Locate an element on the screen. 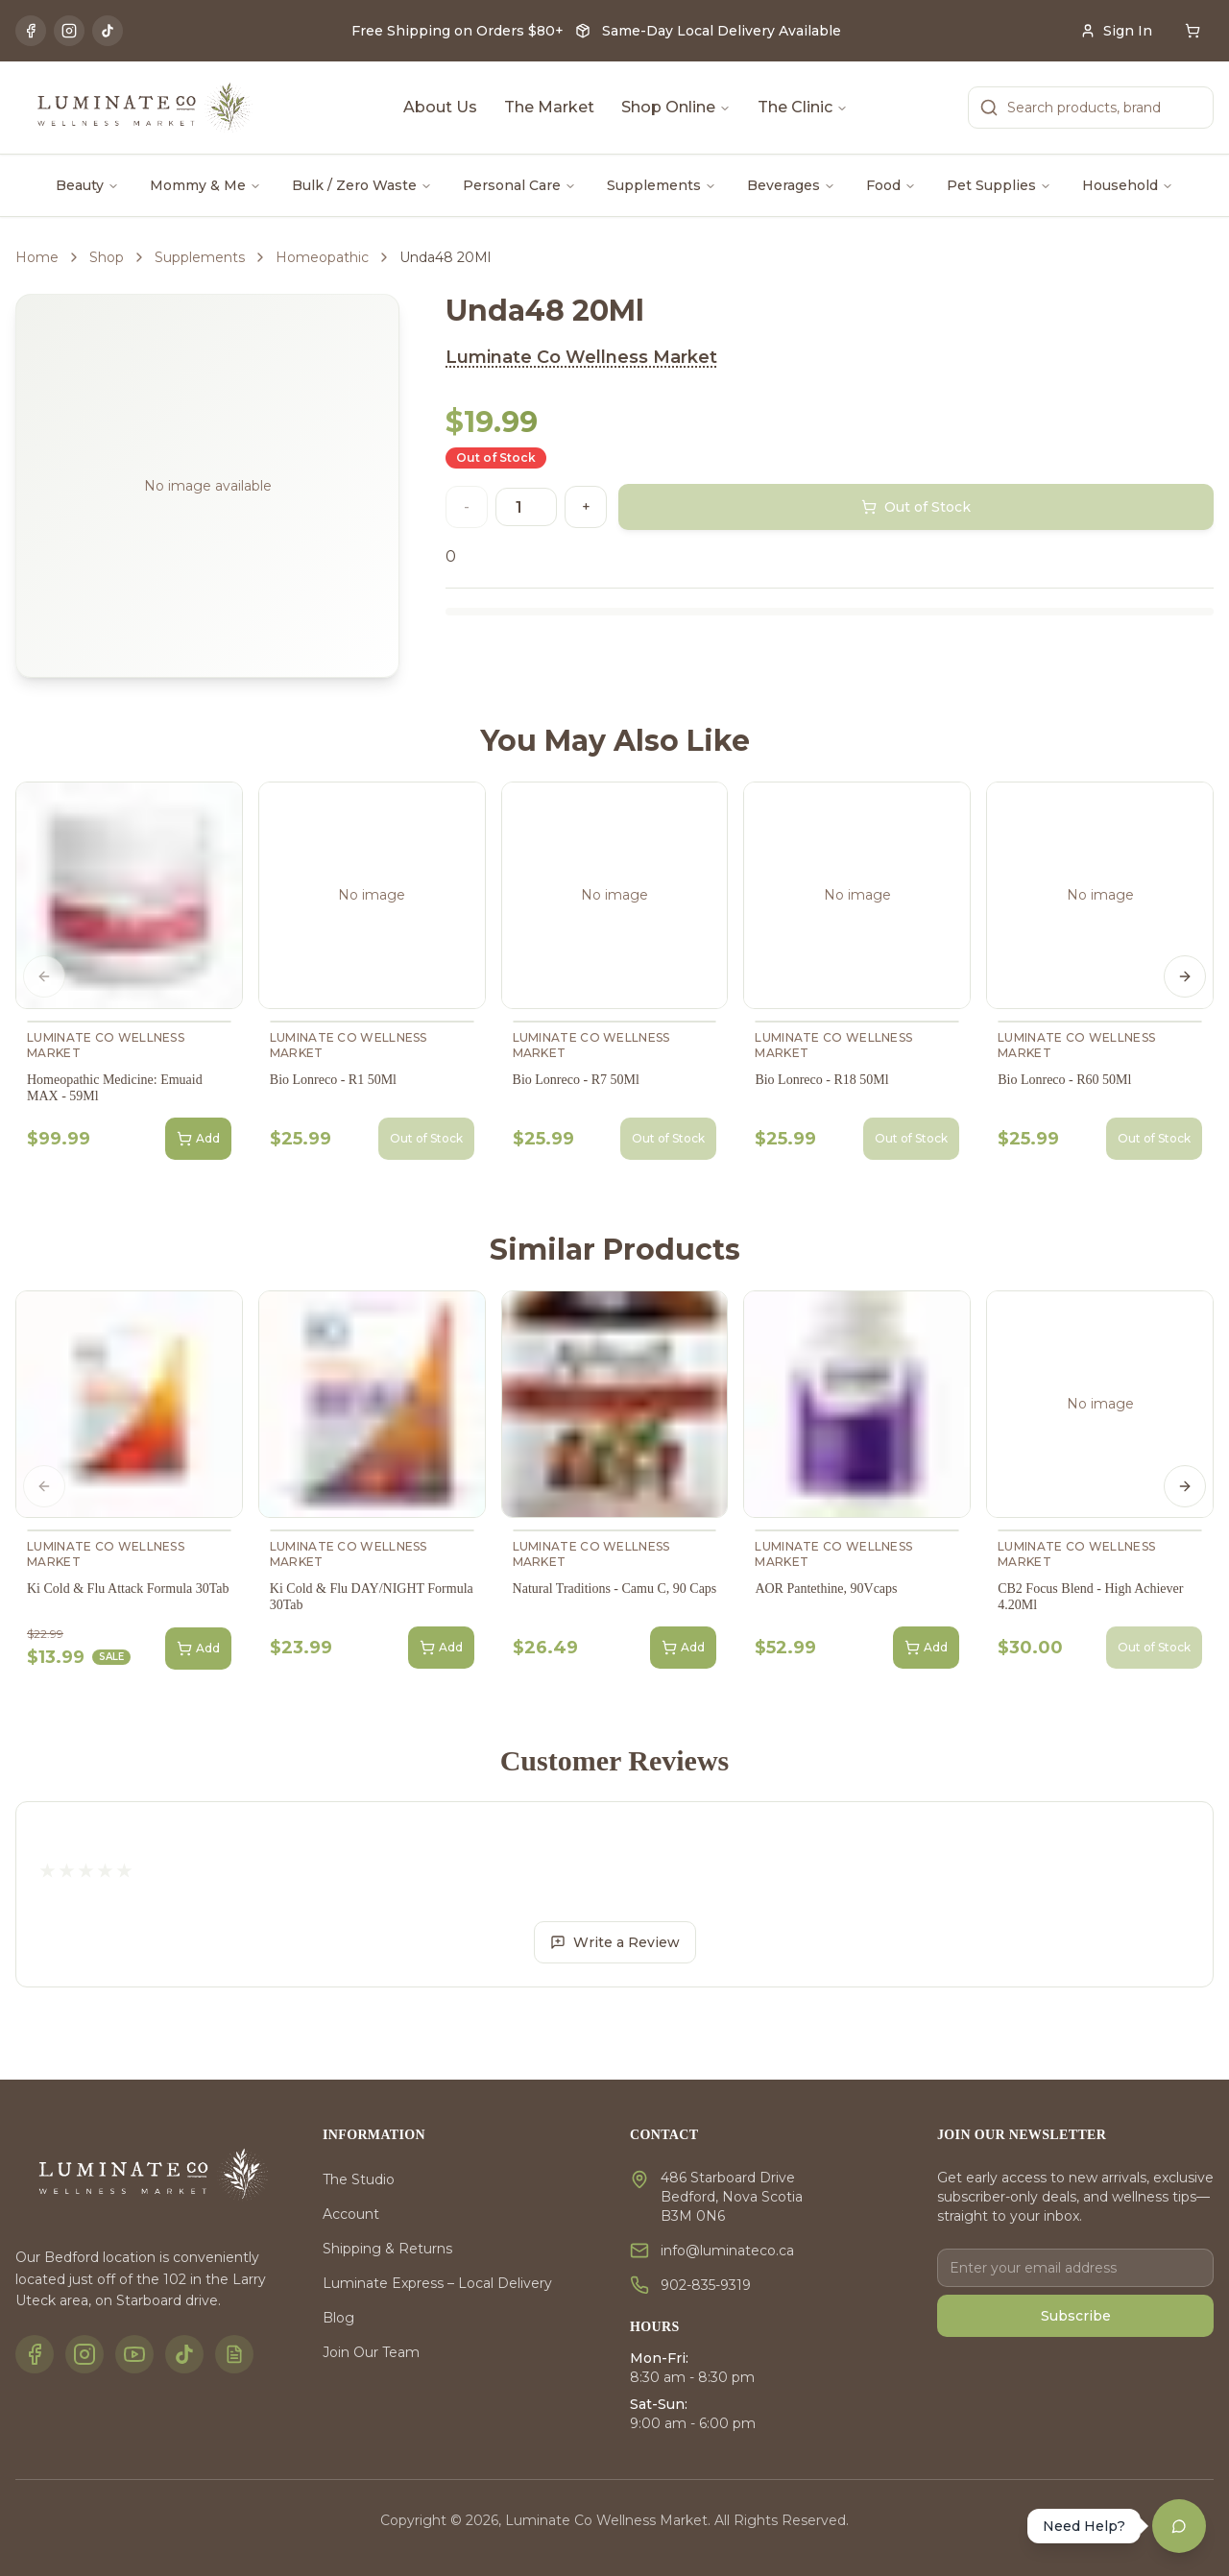 This screenshot has height=2576, width=1229. Personal Care is located at coordinates (519, 185).